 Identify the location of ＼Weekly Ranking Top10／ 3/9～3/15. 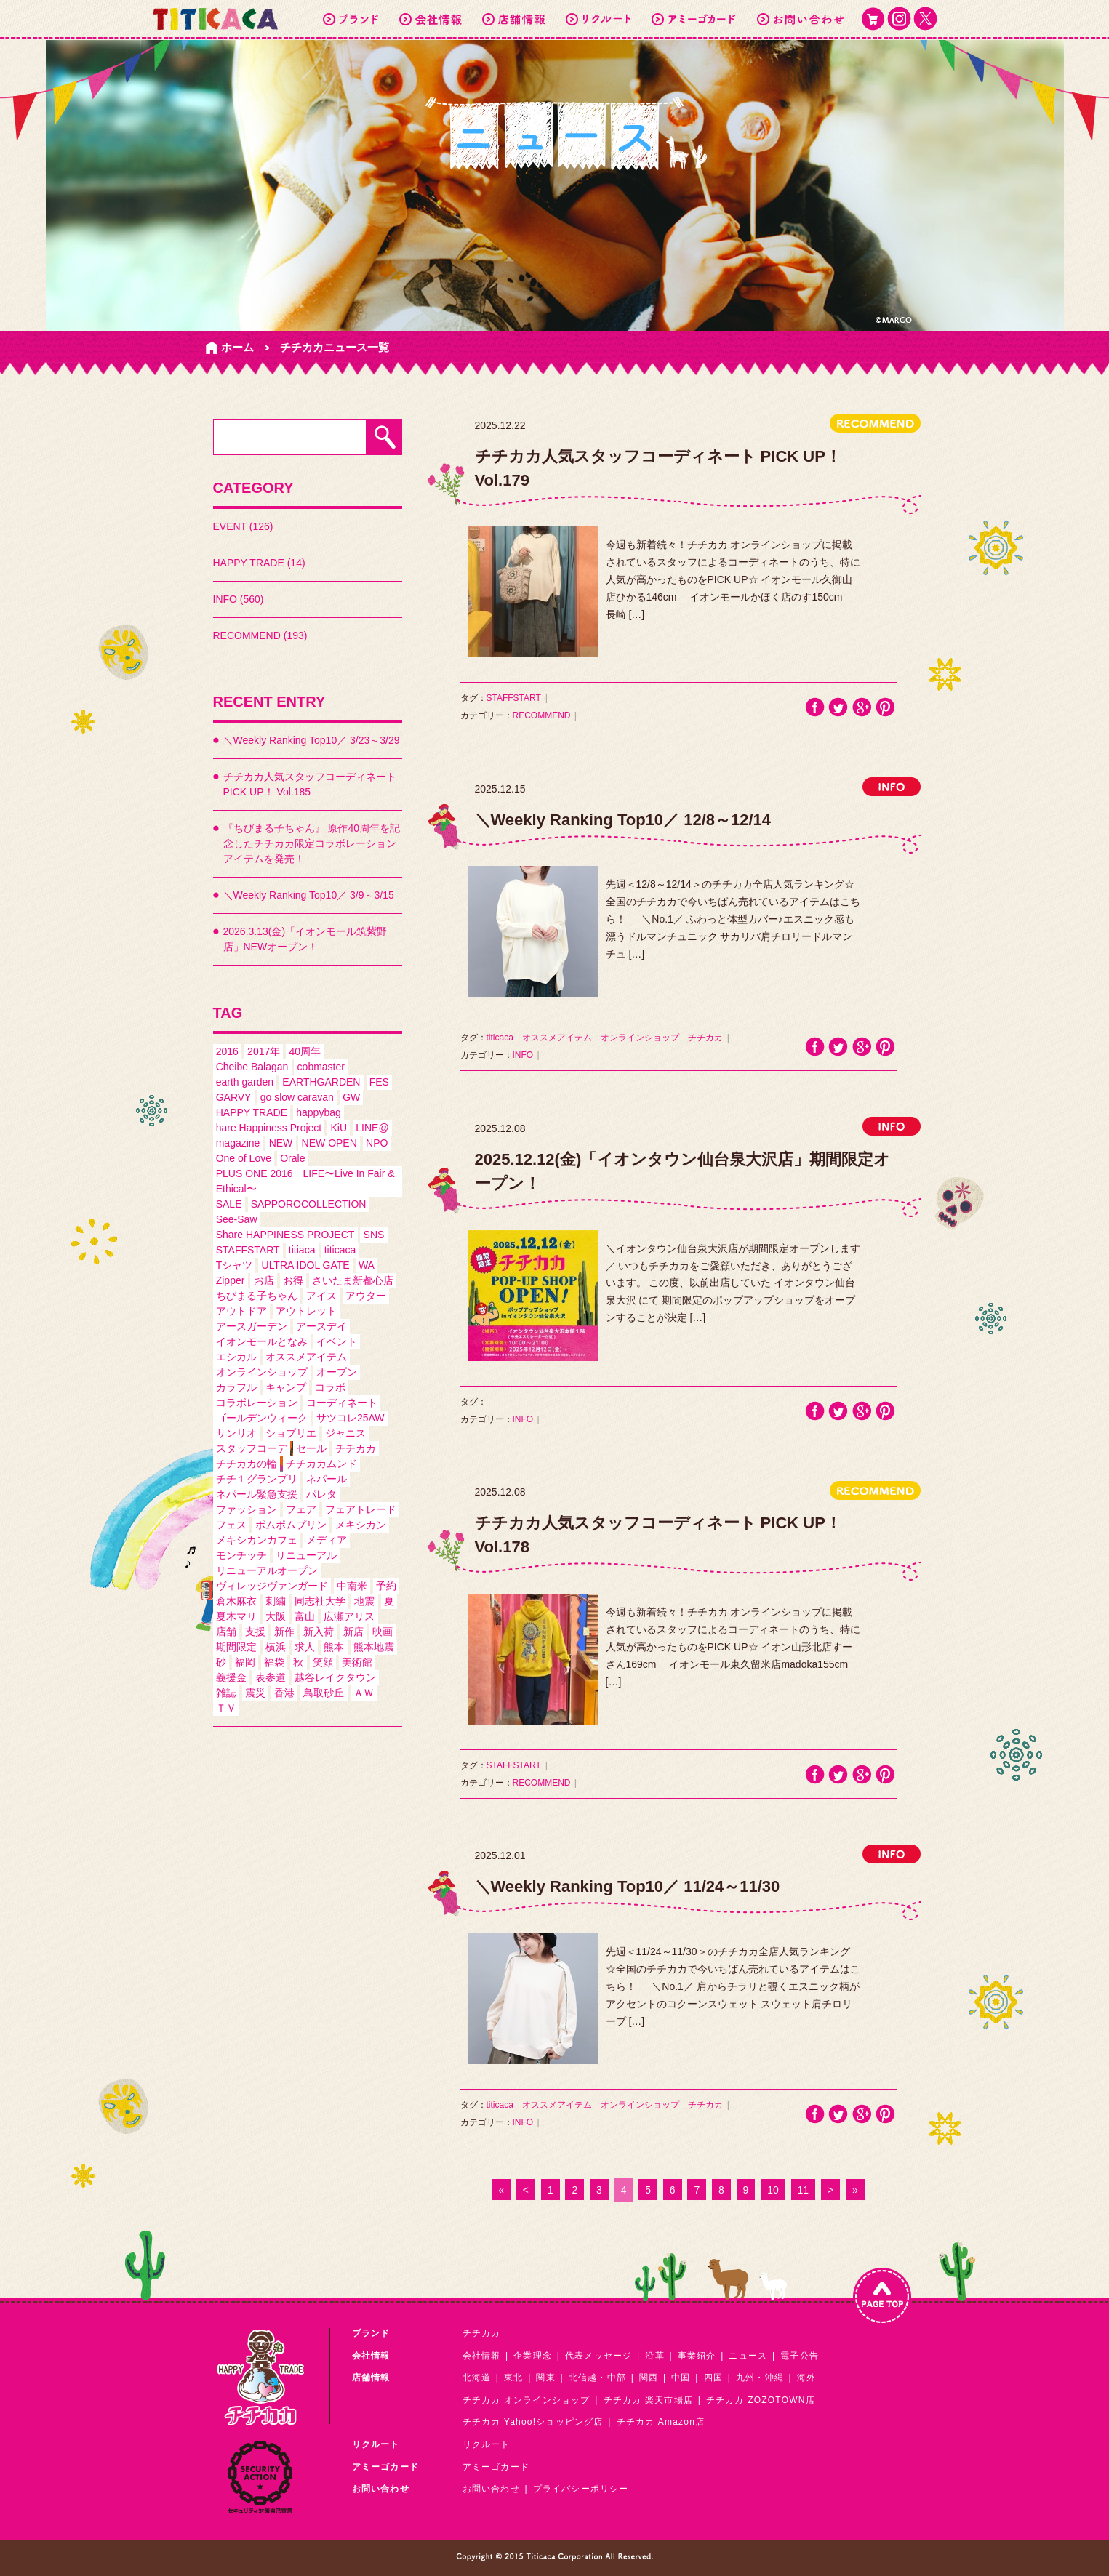
(308, 895).